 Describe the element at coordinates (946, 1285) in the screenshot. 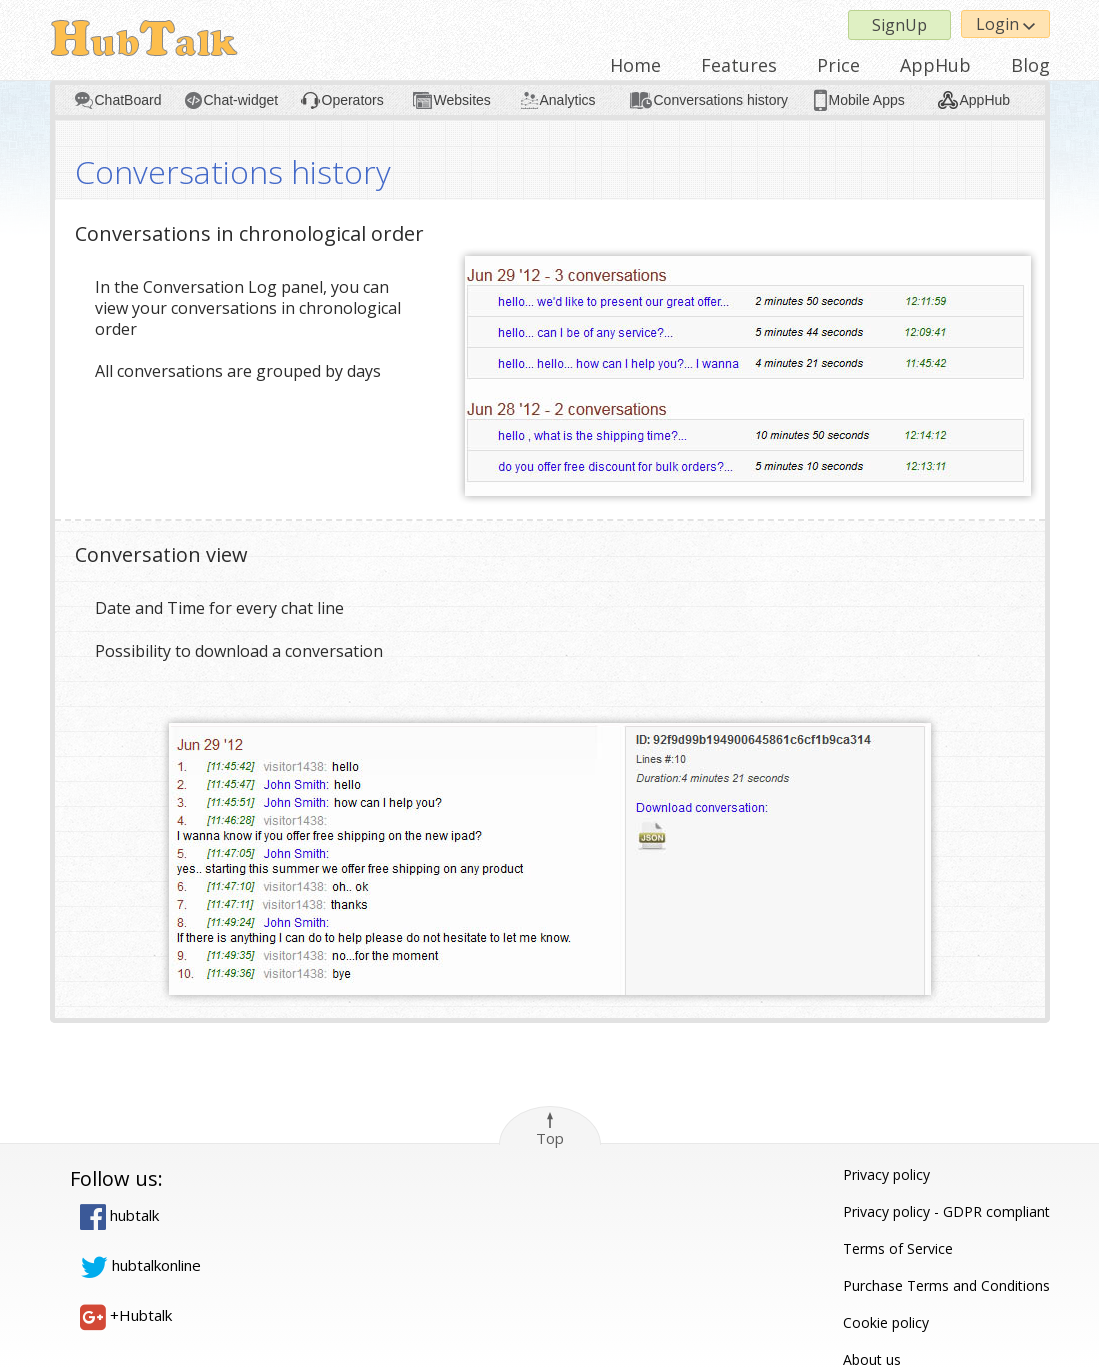

I see `Purchase Terms and Conditions` at that location.